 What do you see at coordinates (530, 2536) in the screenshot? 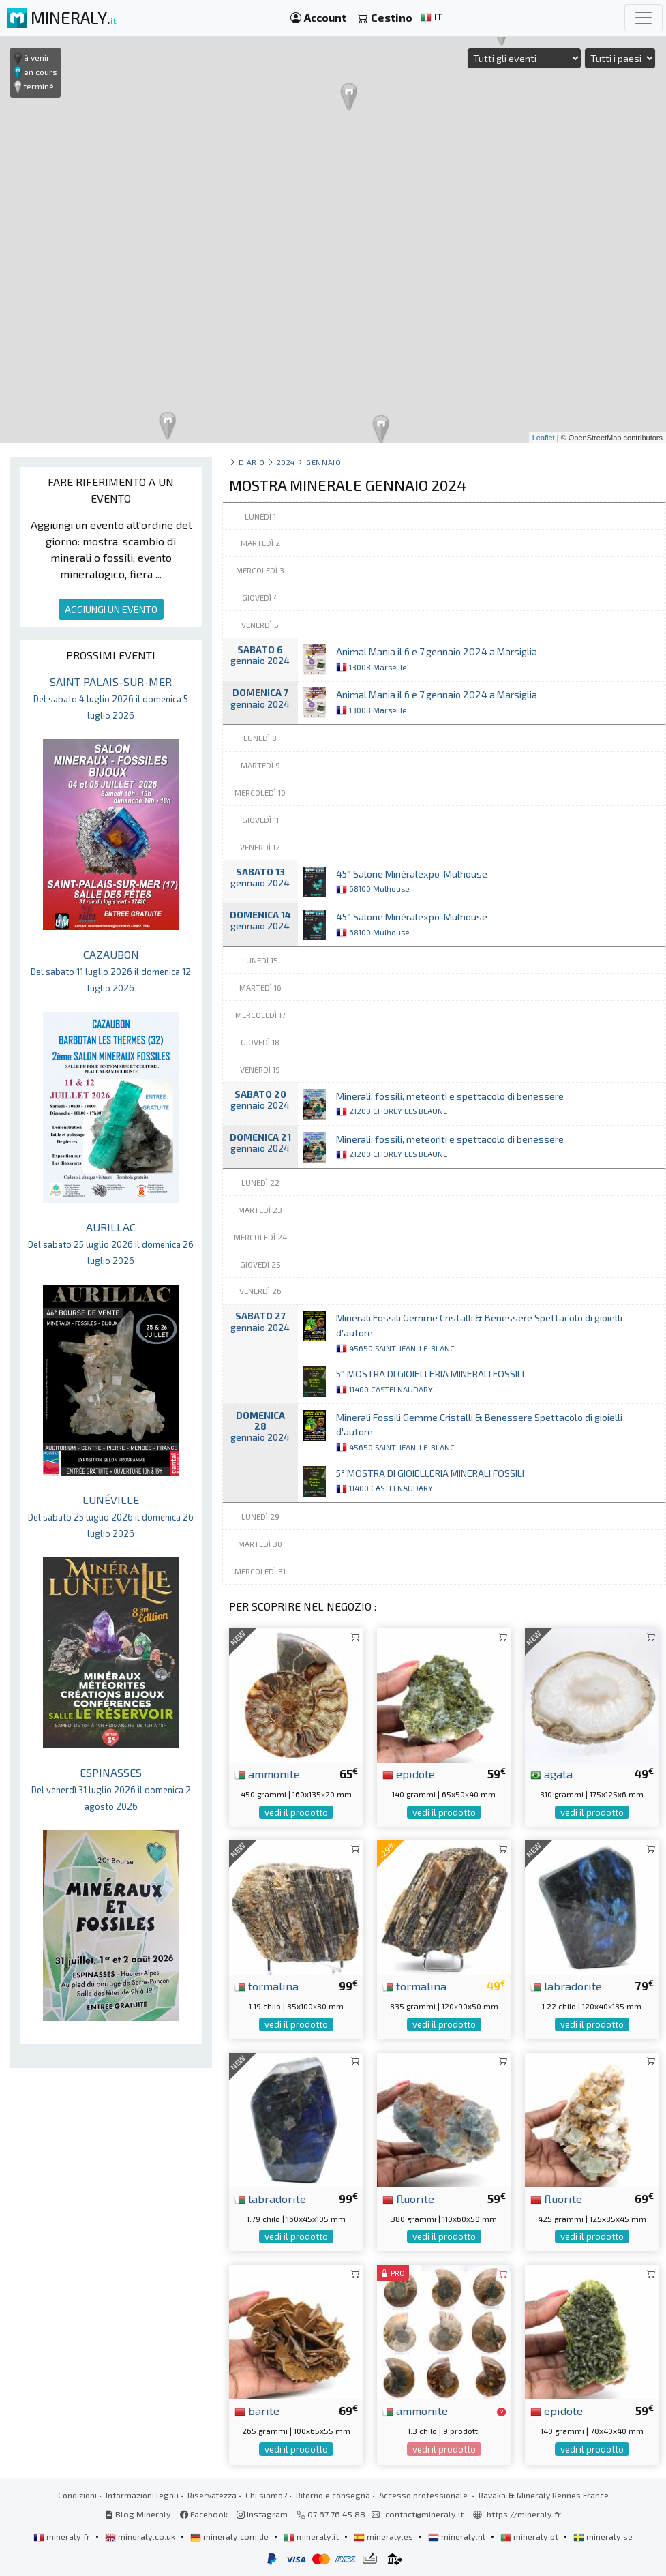
I see `mineraly.pt` at bounding box center [530, 2536].